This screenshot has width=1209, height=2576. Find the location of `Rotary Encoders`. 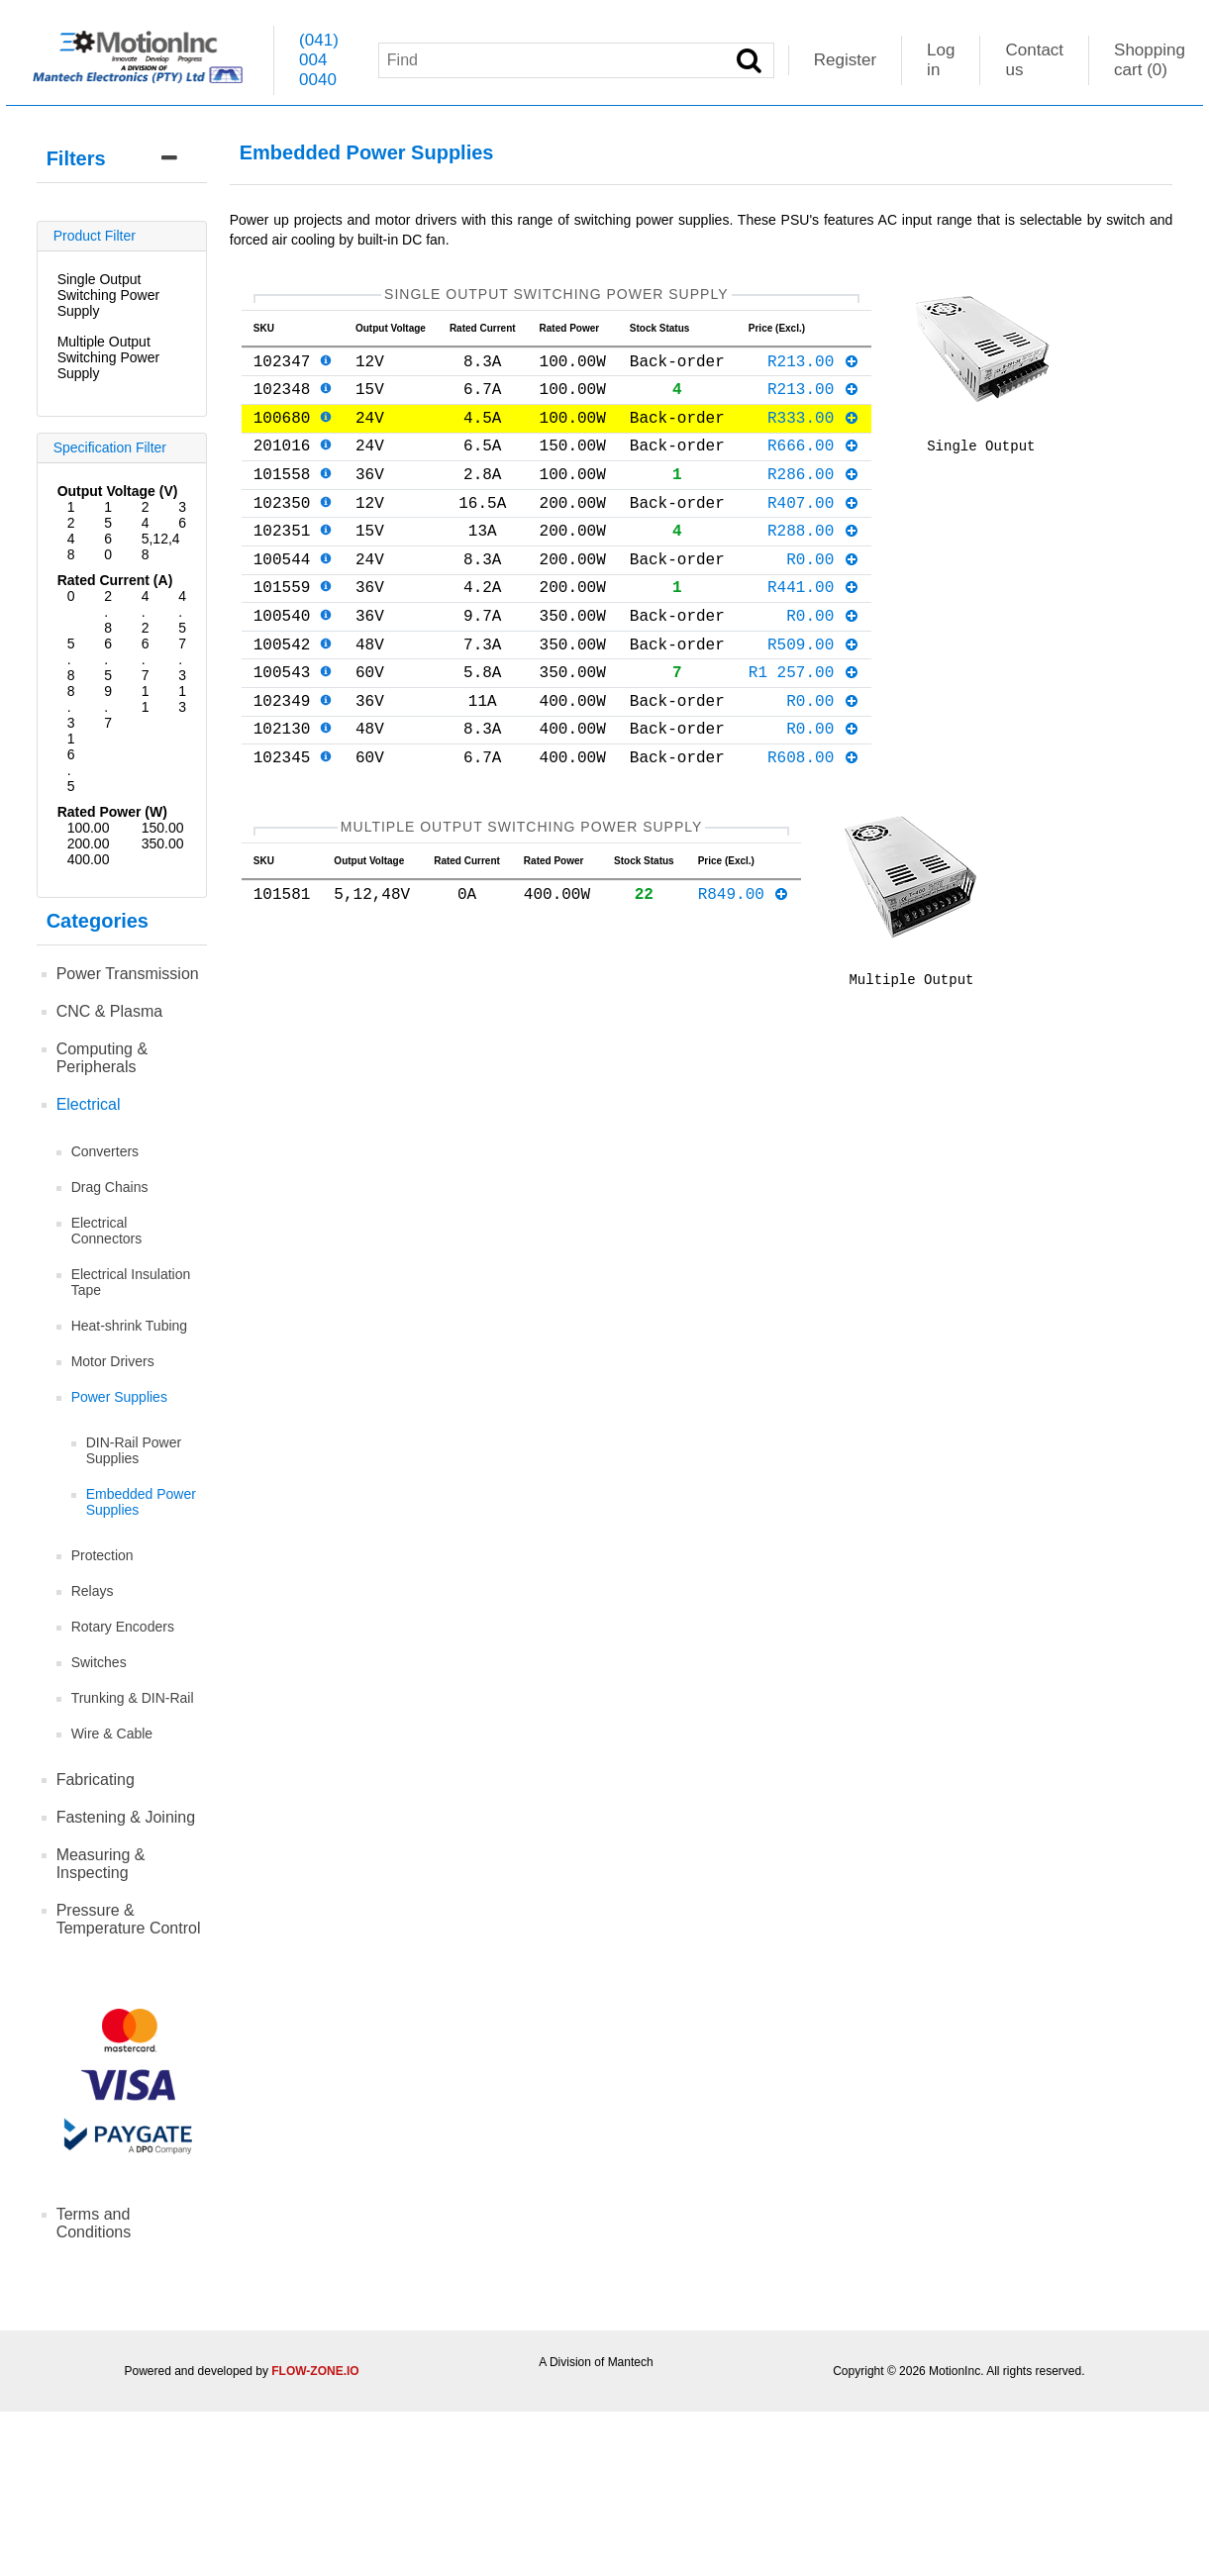

Rotary Encoders is located at coordinates (122, 1627).